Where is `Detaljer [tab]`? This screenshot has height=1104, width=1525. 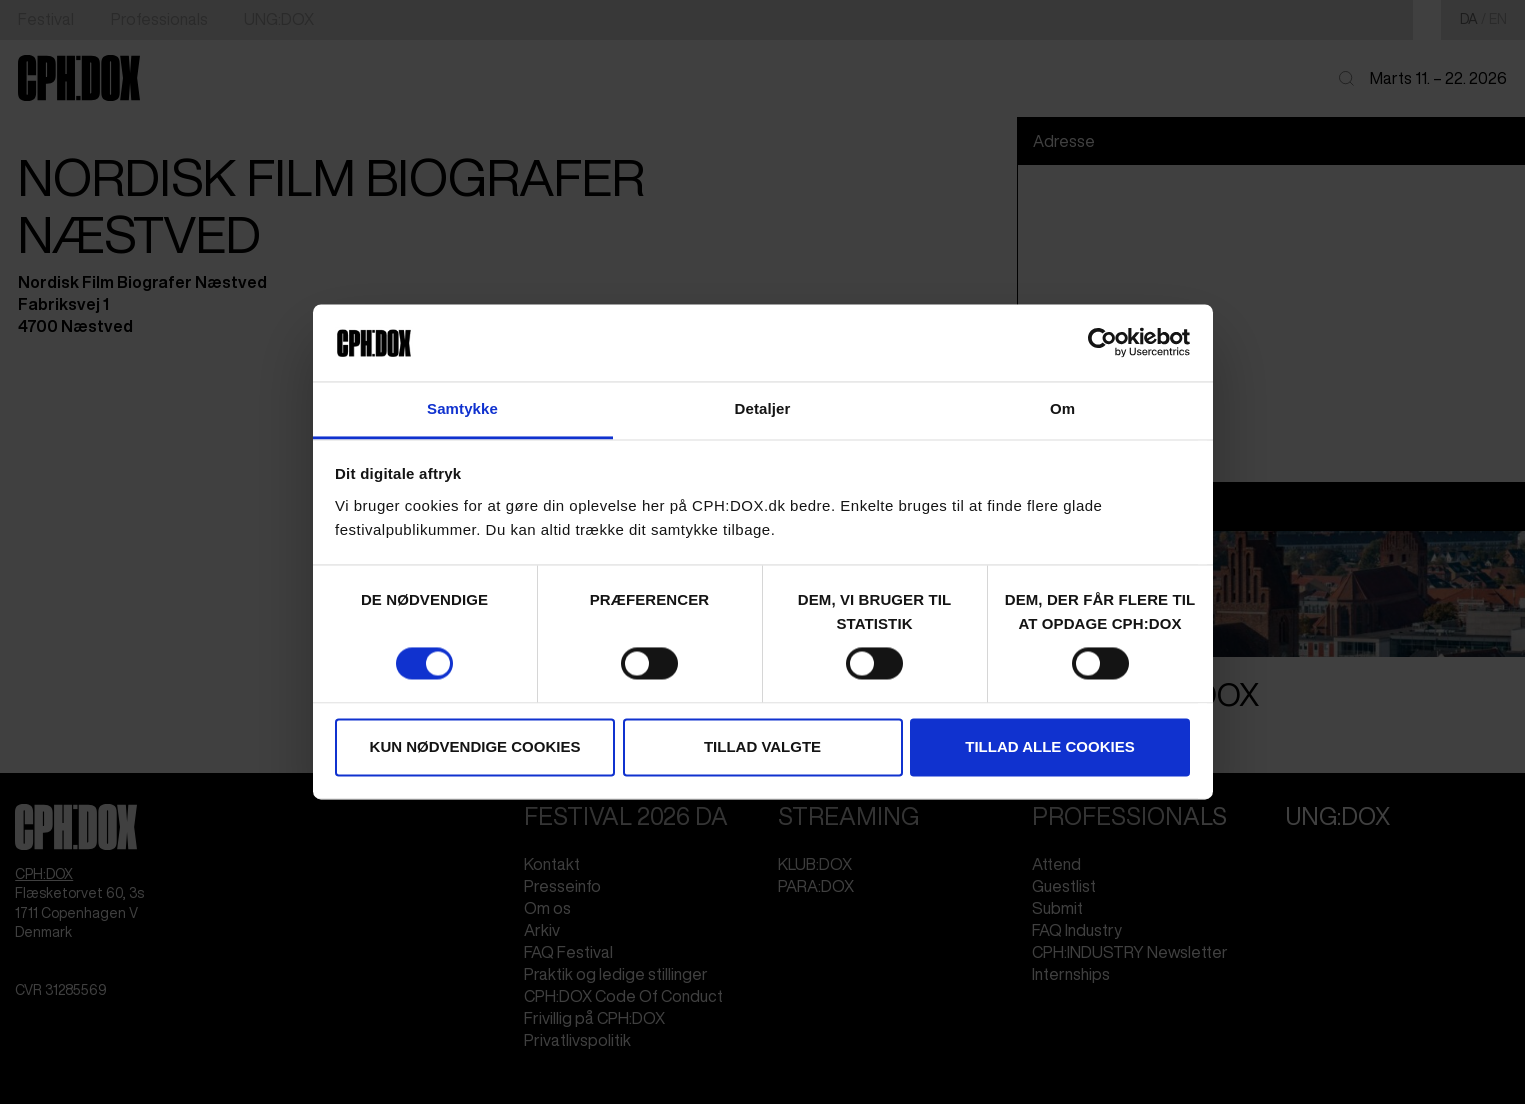
Detaljer [tab] is located at coordinates (763, 408).